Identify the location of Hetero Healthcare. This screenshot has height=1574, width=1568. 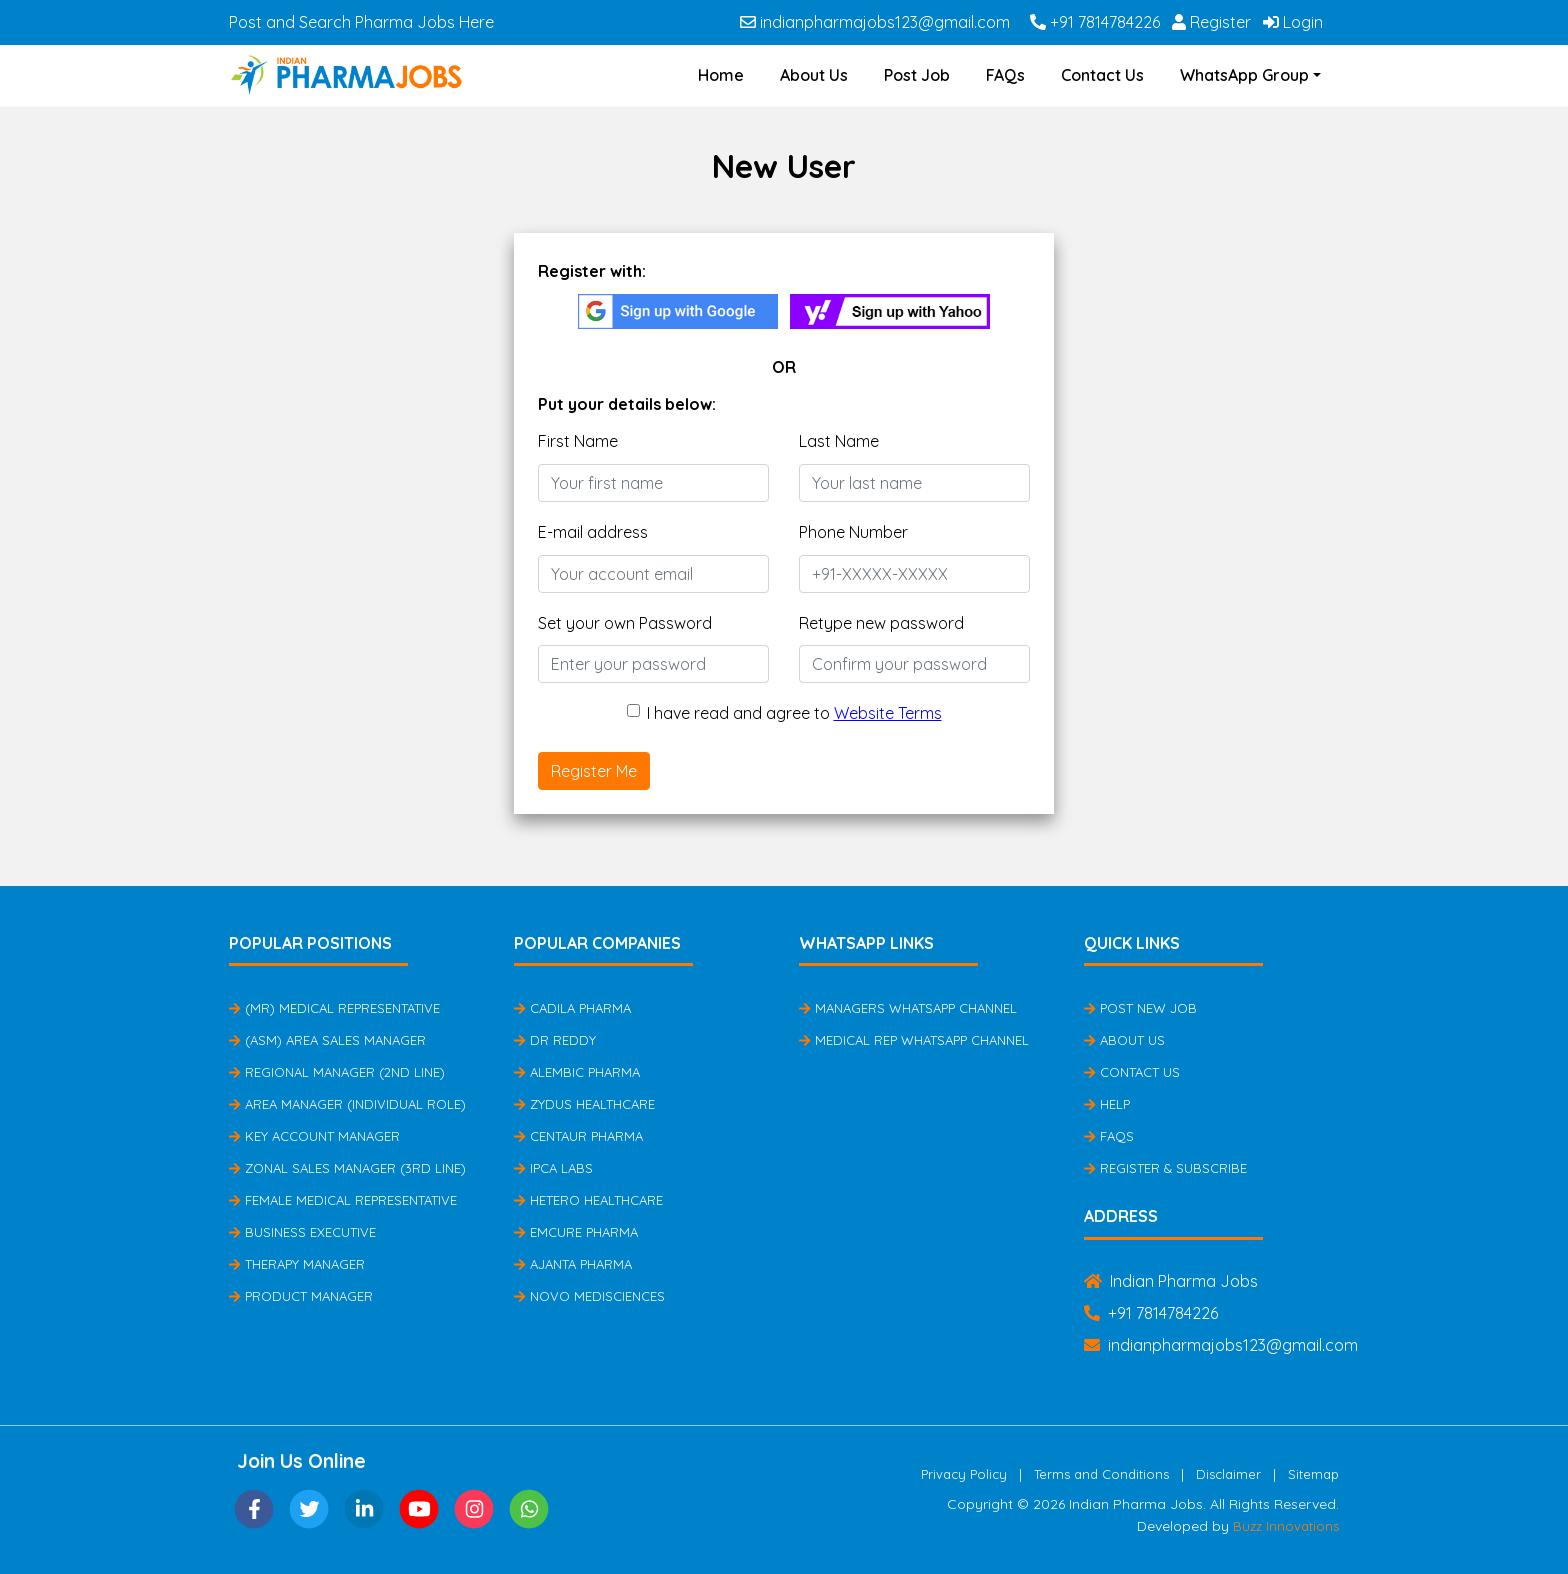
(588, 1200).